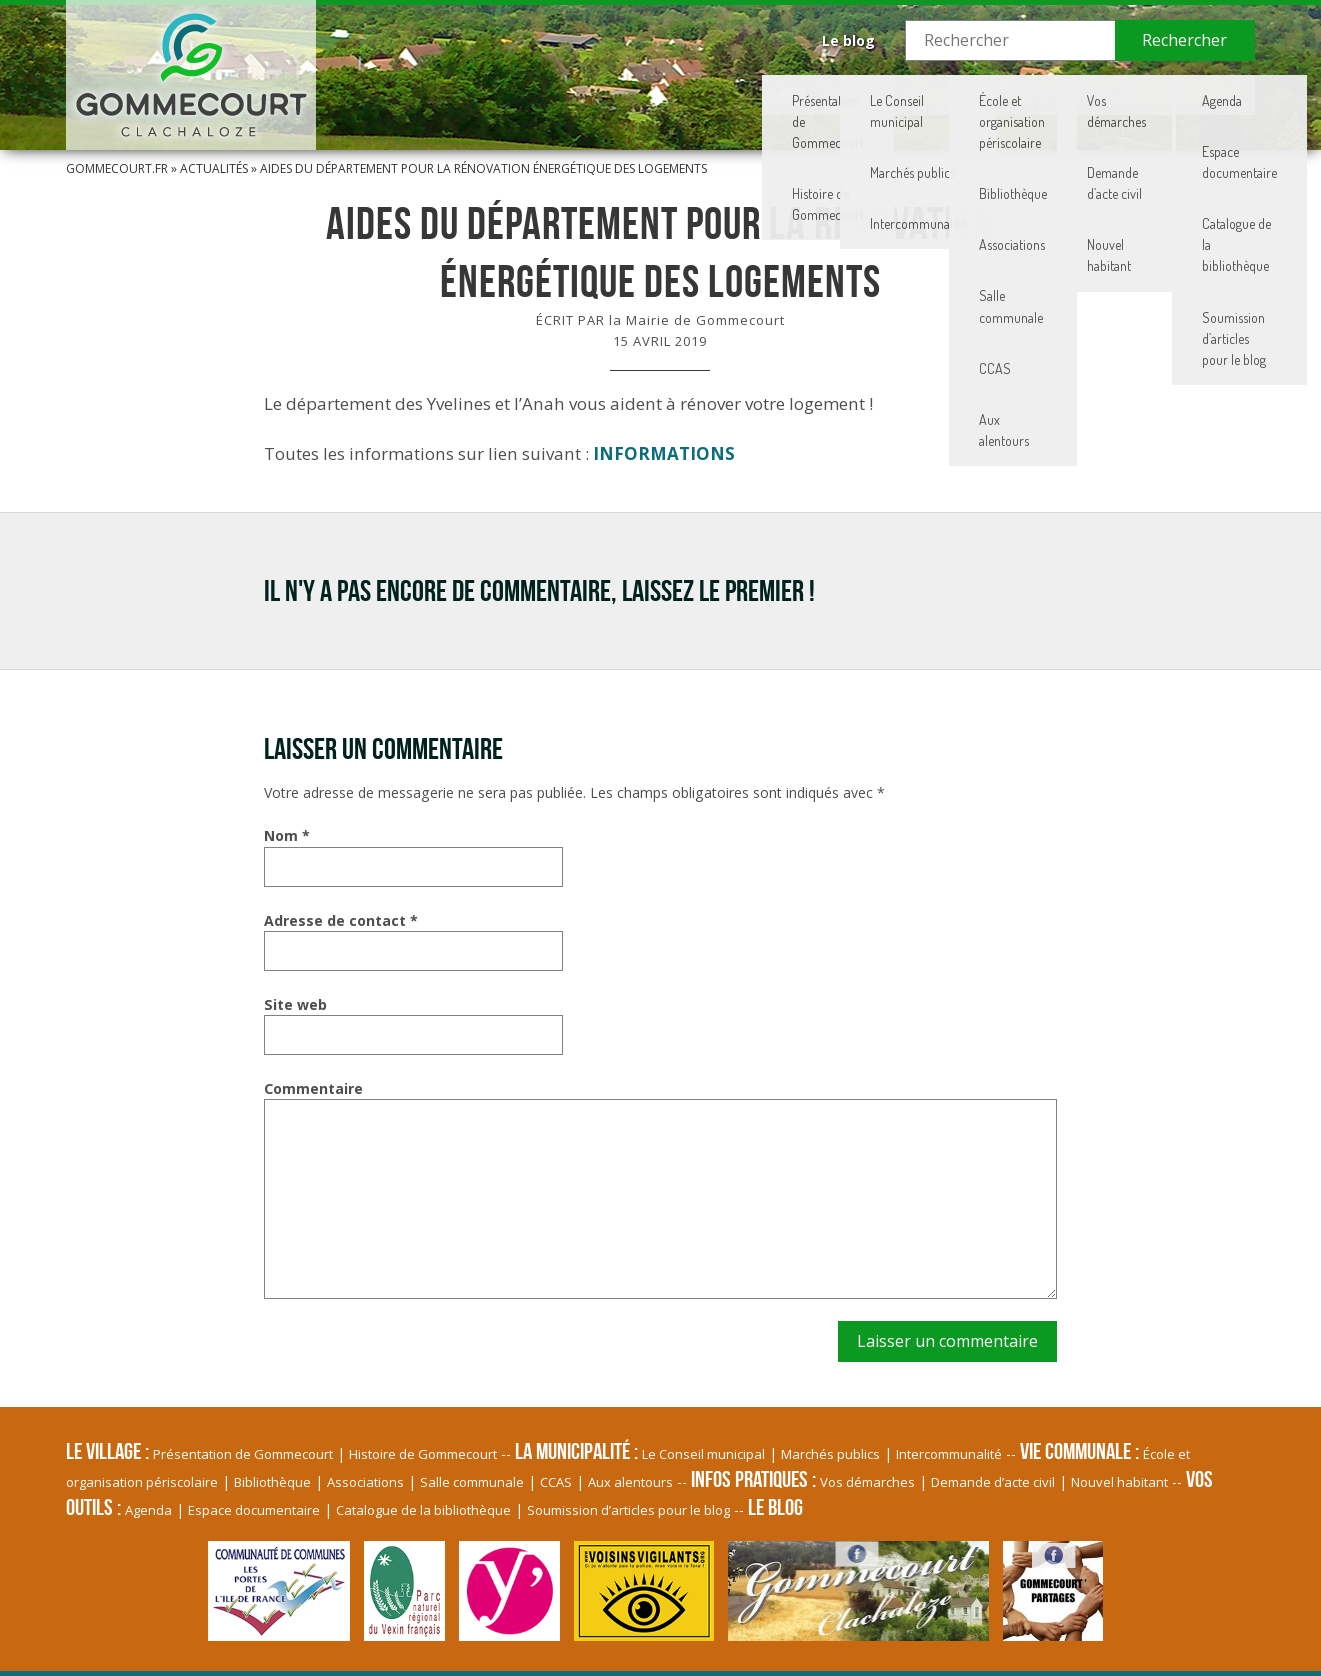  What do you see at coordinates (1180, 95) in the screenshot?
I see `Vos Outils` at bounding box center [1180, 95].